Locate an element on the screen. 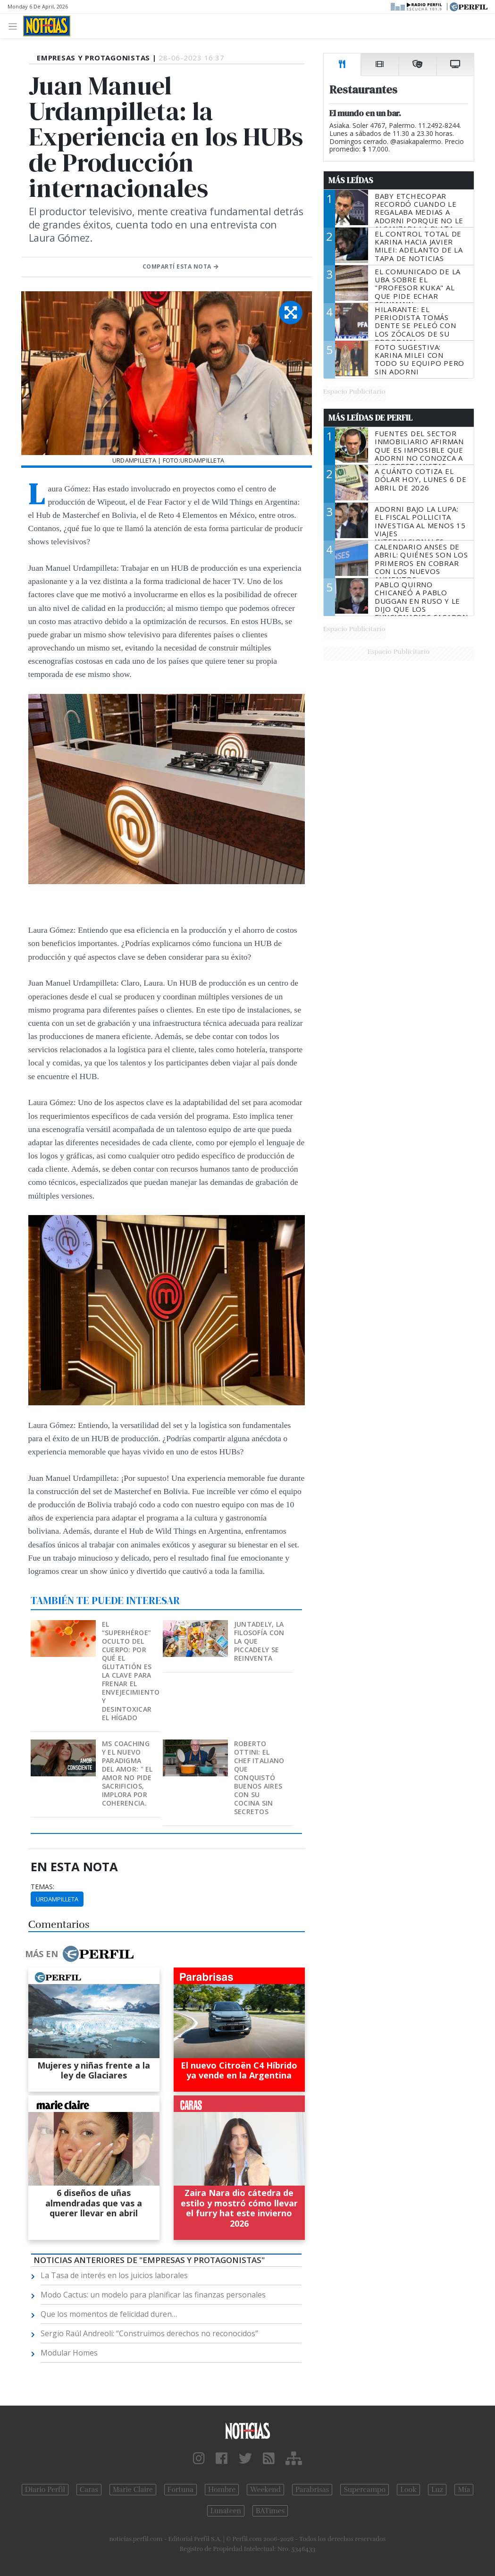 This screenshot has height=2576, width=495. Modular Homes is located at coordinates (69, 2353).